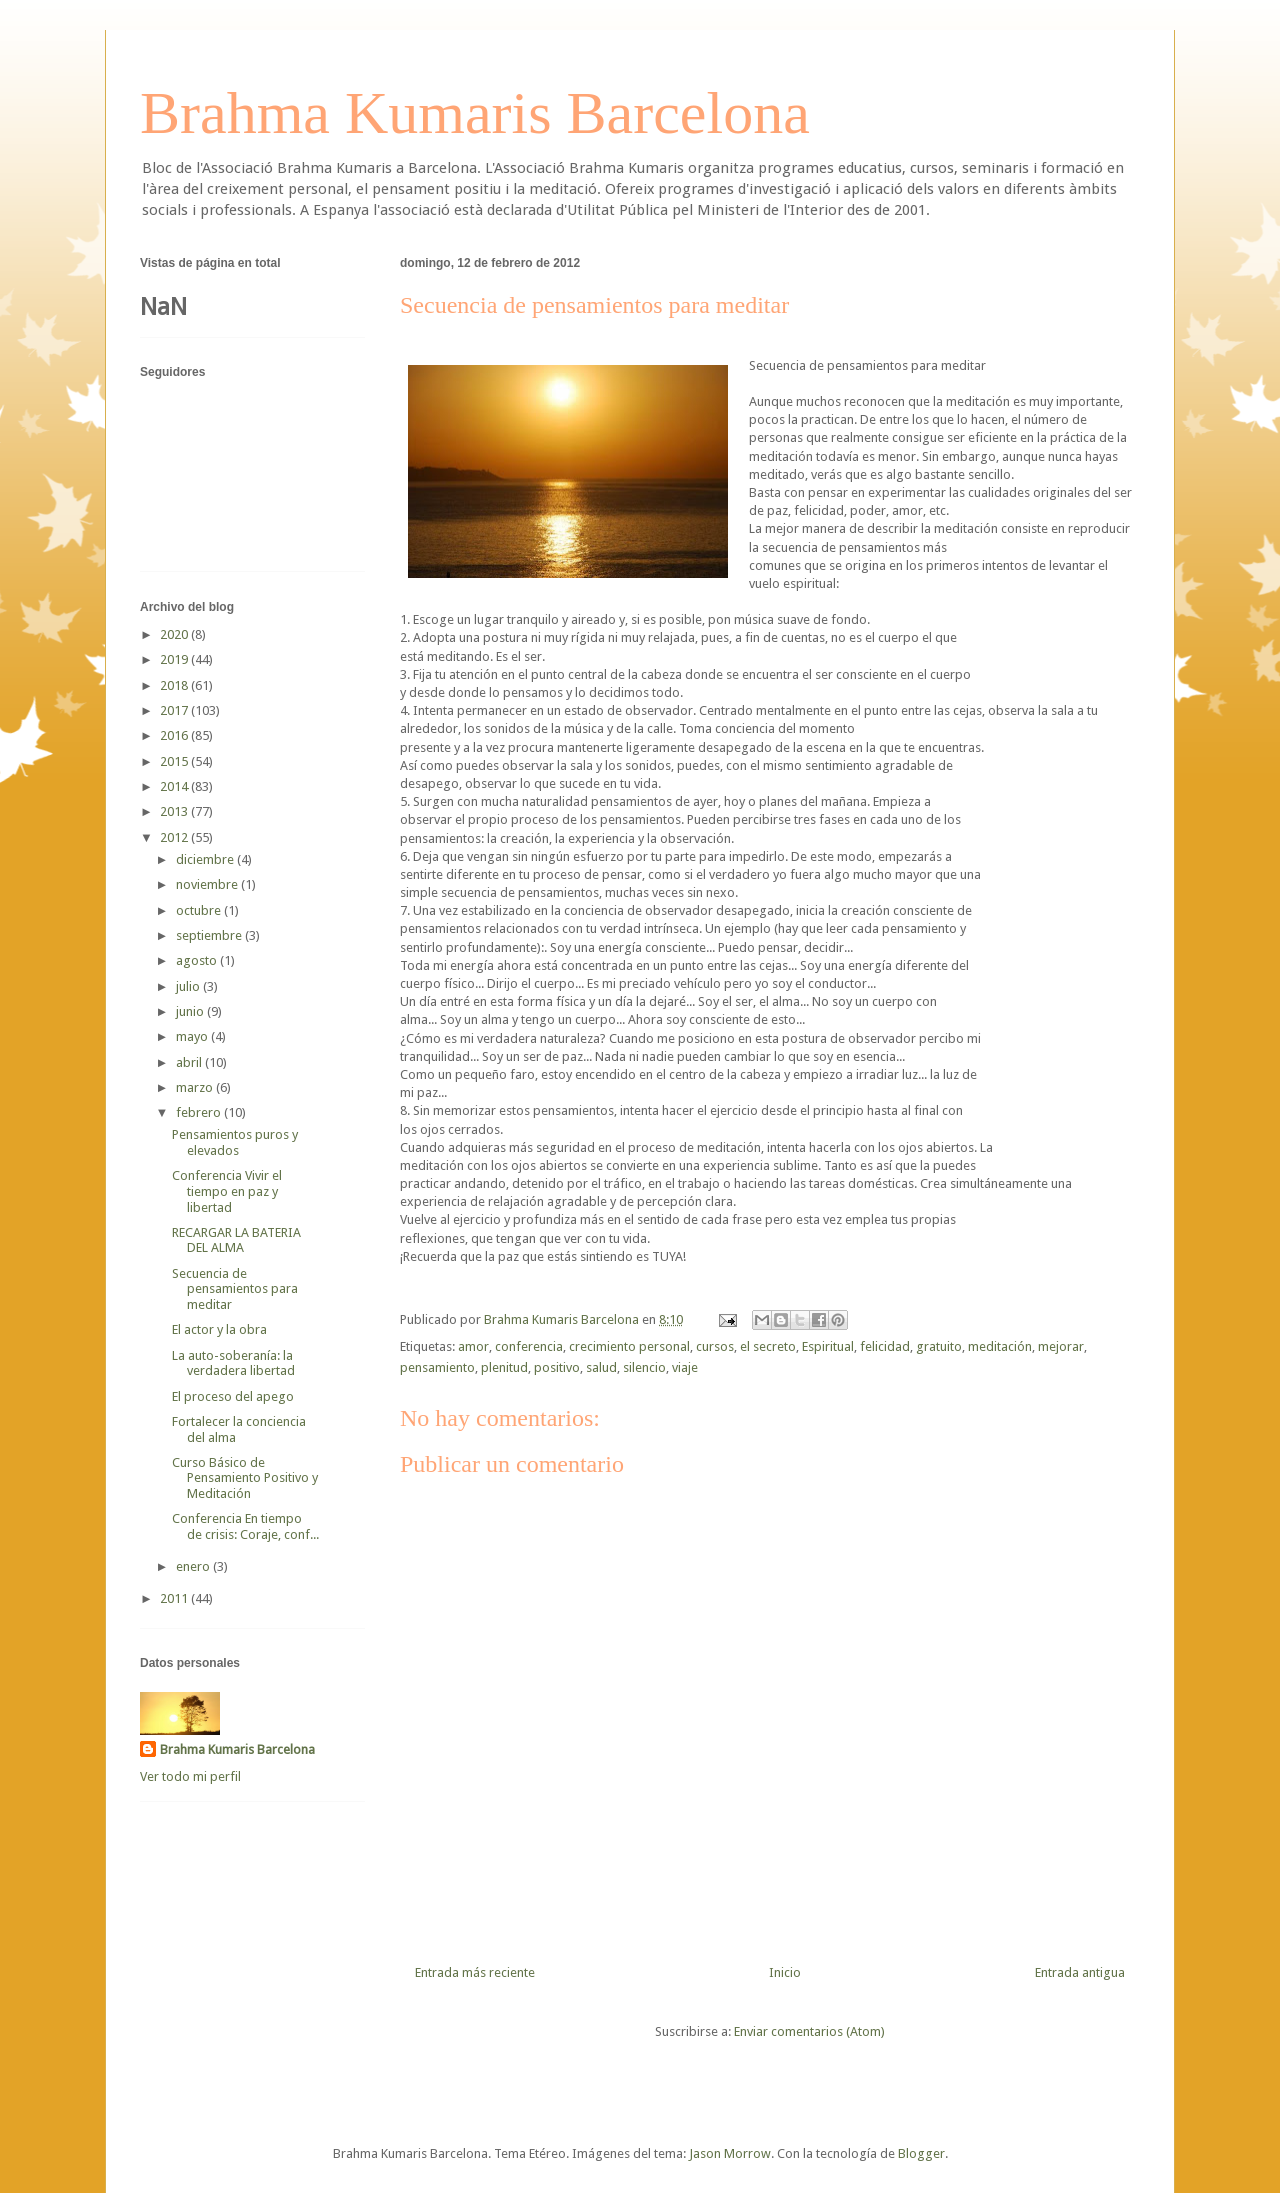  I want to click on agosto, so click(198, 960).